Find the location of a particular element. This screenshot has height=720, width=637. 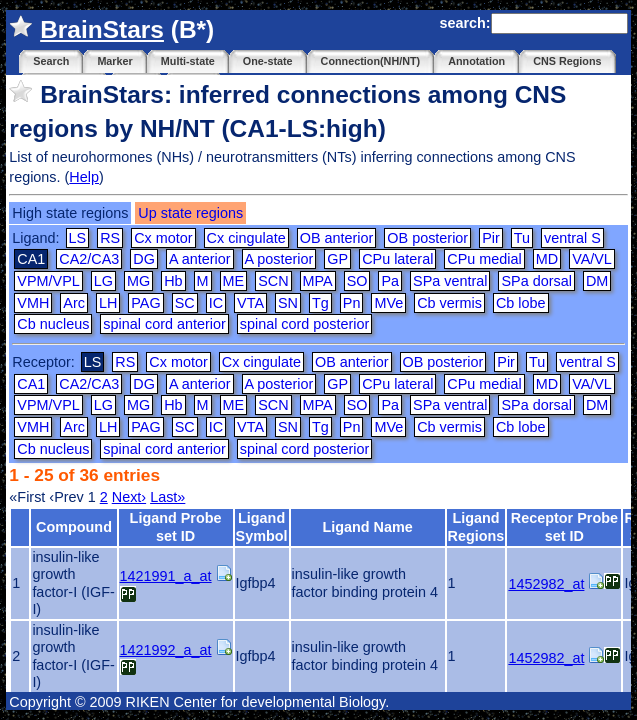

Cb vermis is located at coordinates (449, 303).